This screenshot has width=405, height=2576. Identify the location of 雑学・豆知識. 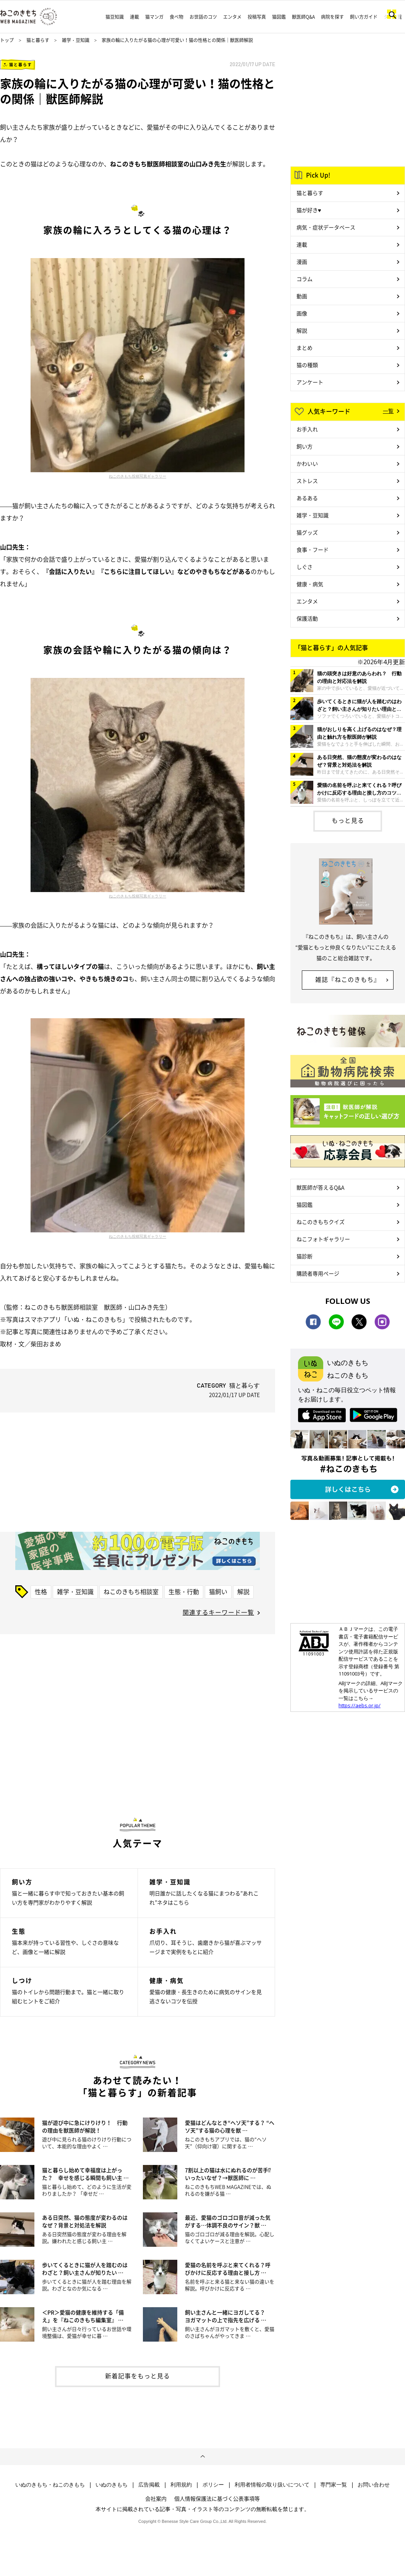
(75, 40).